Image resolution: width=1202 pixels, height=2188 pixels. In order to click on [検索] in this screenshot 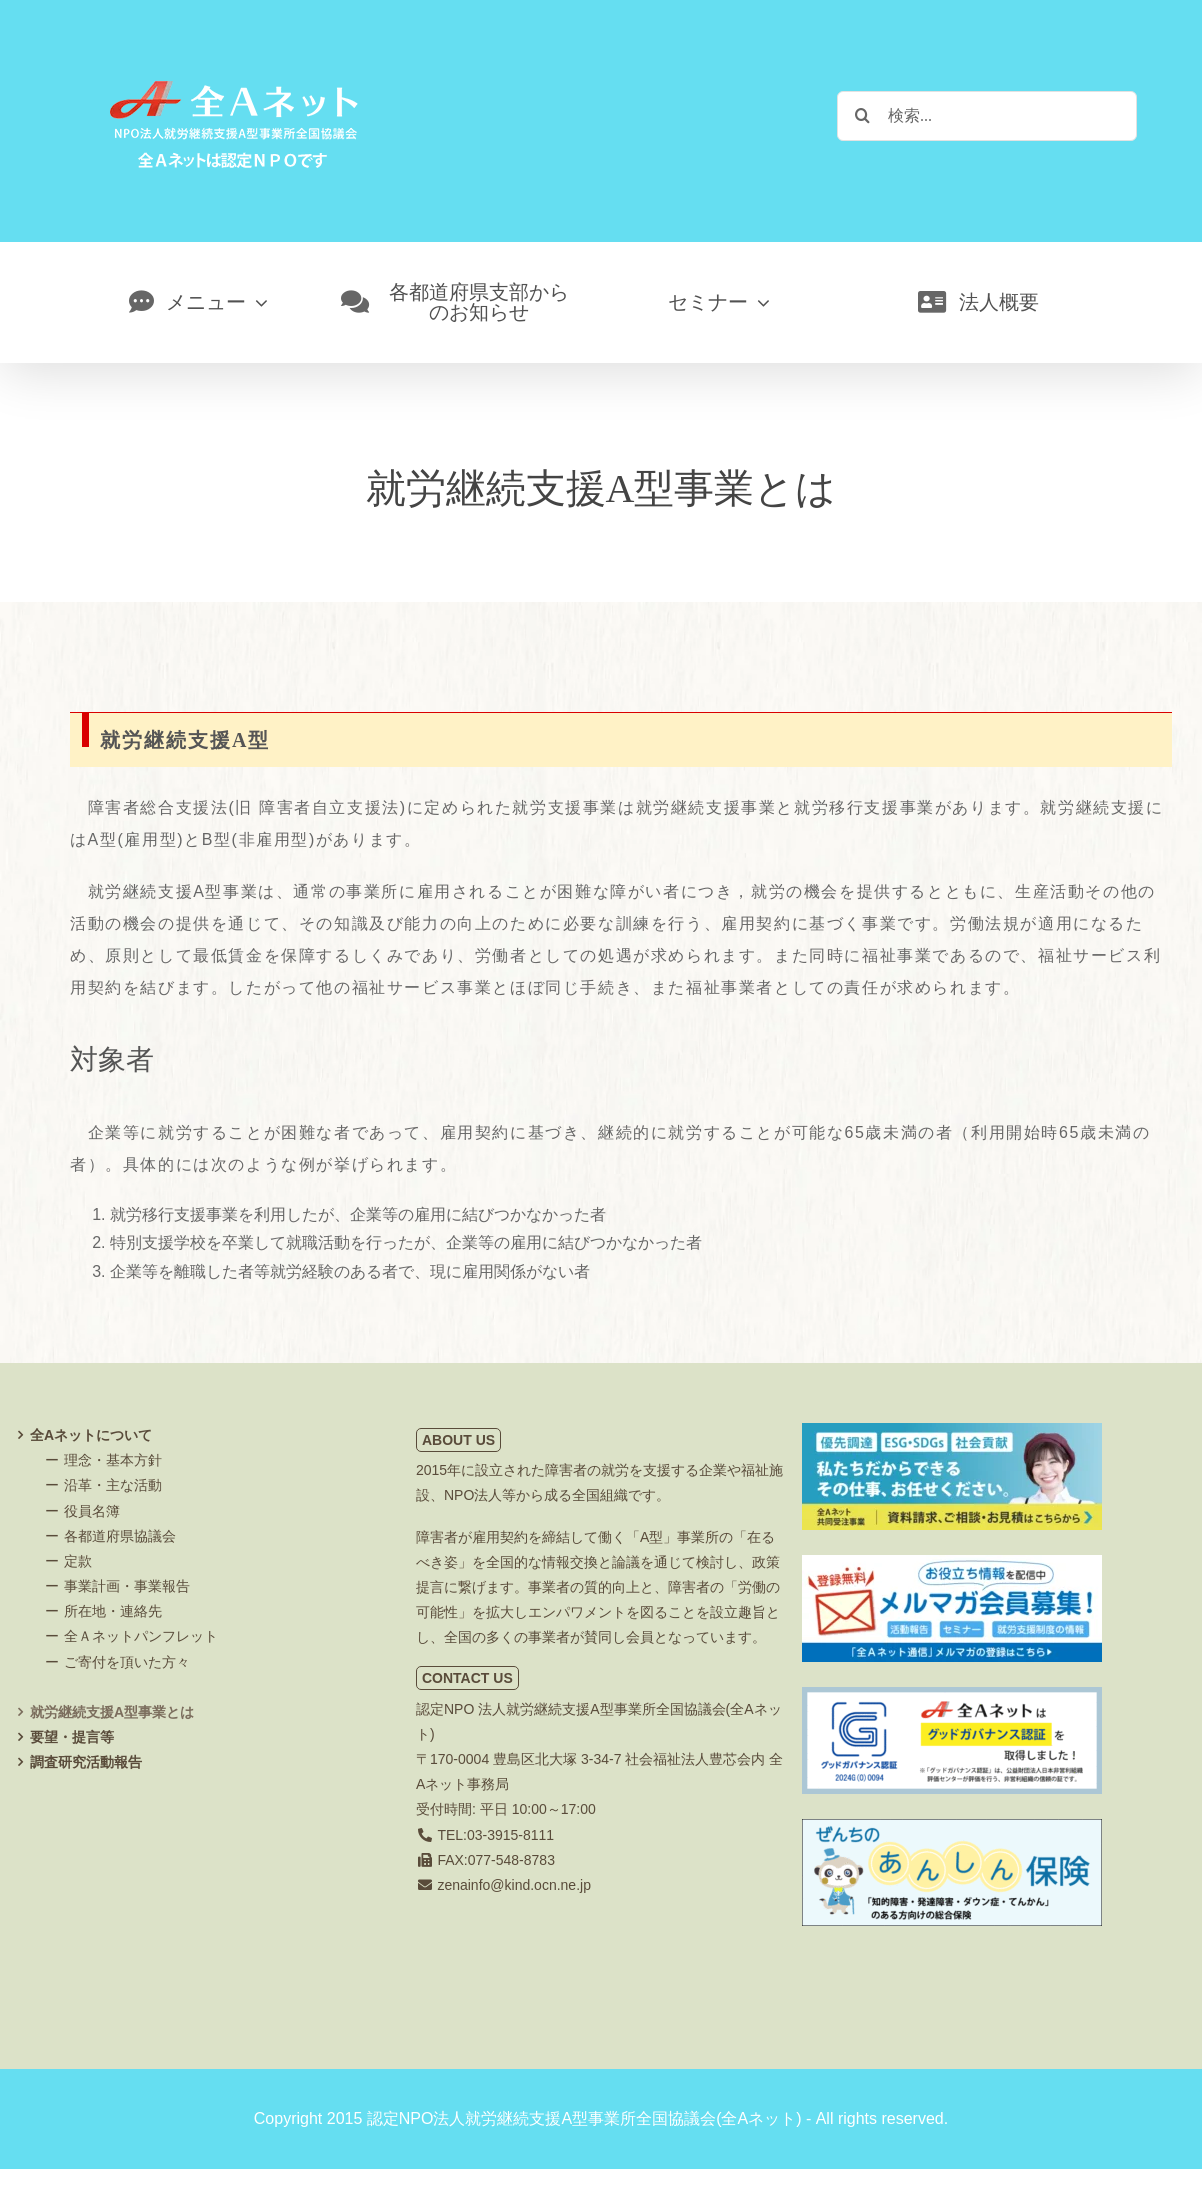, I will do `click(862, 115)`.